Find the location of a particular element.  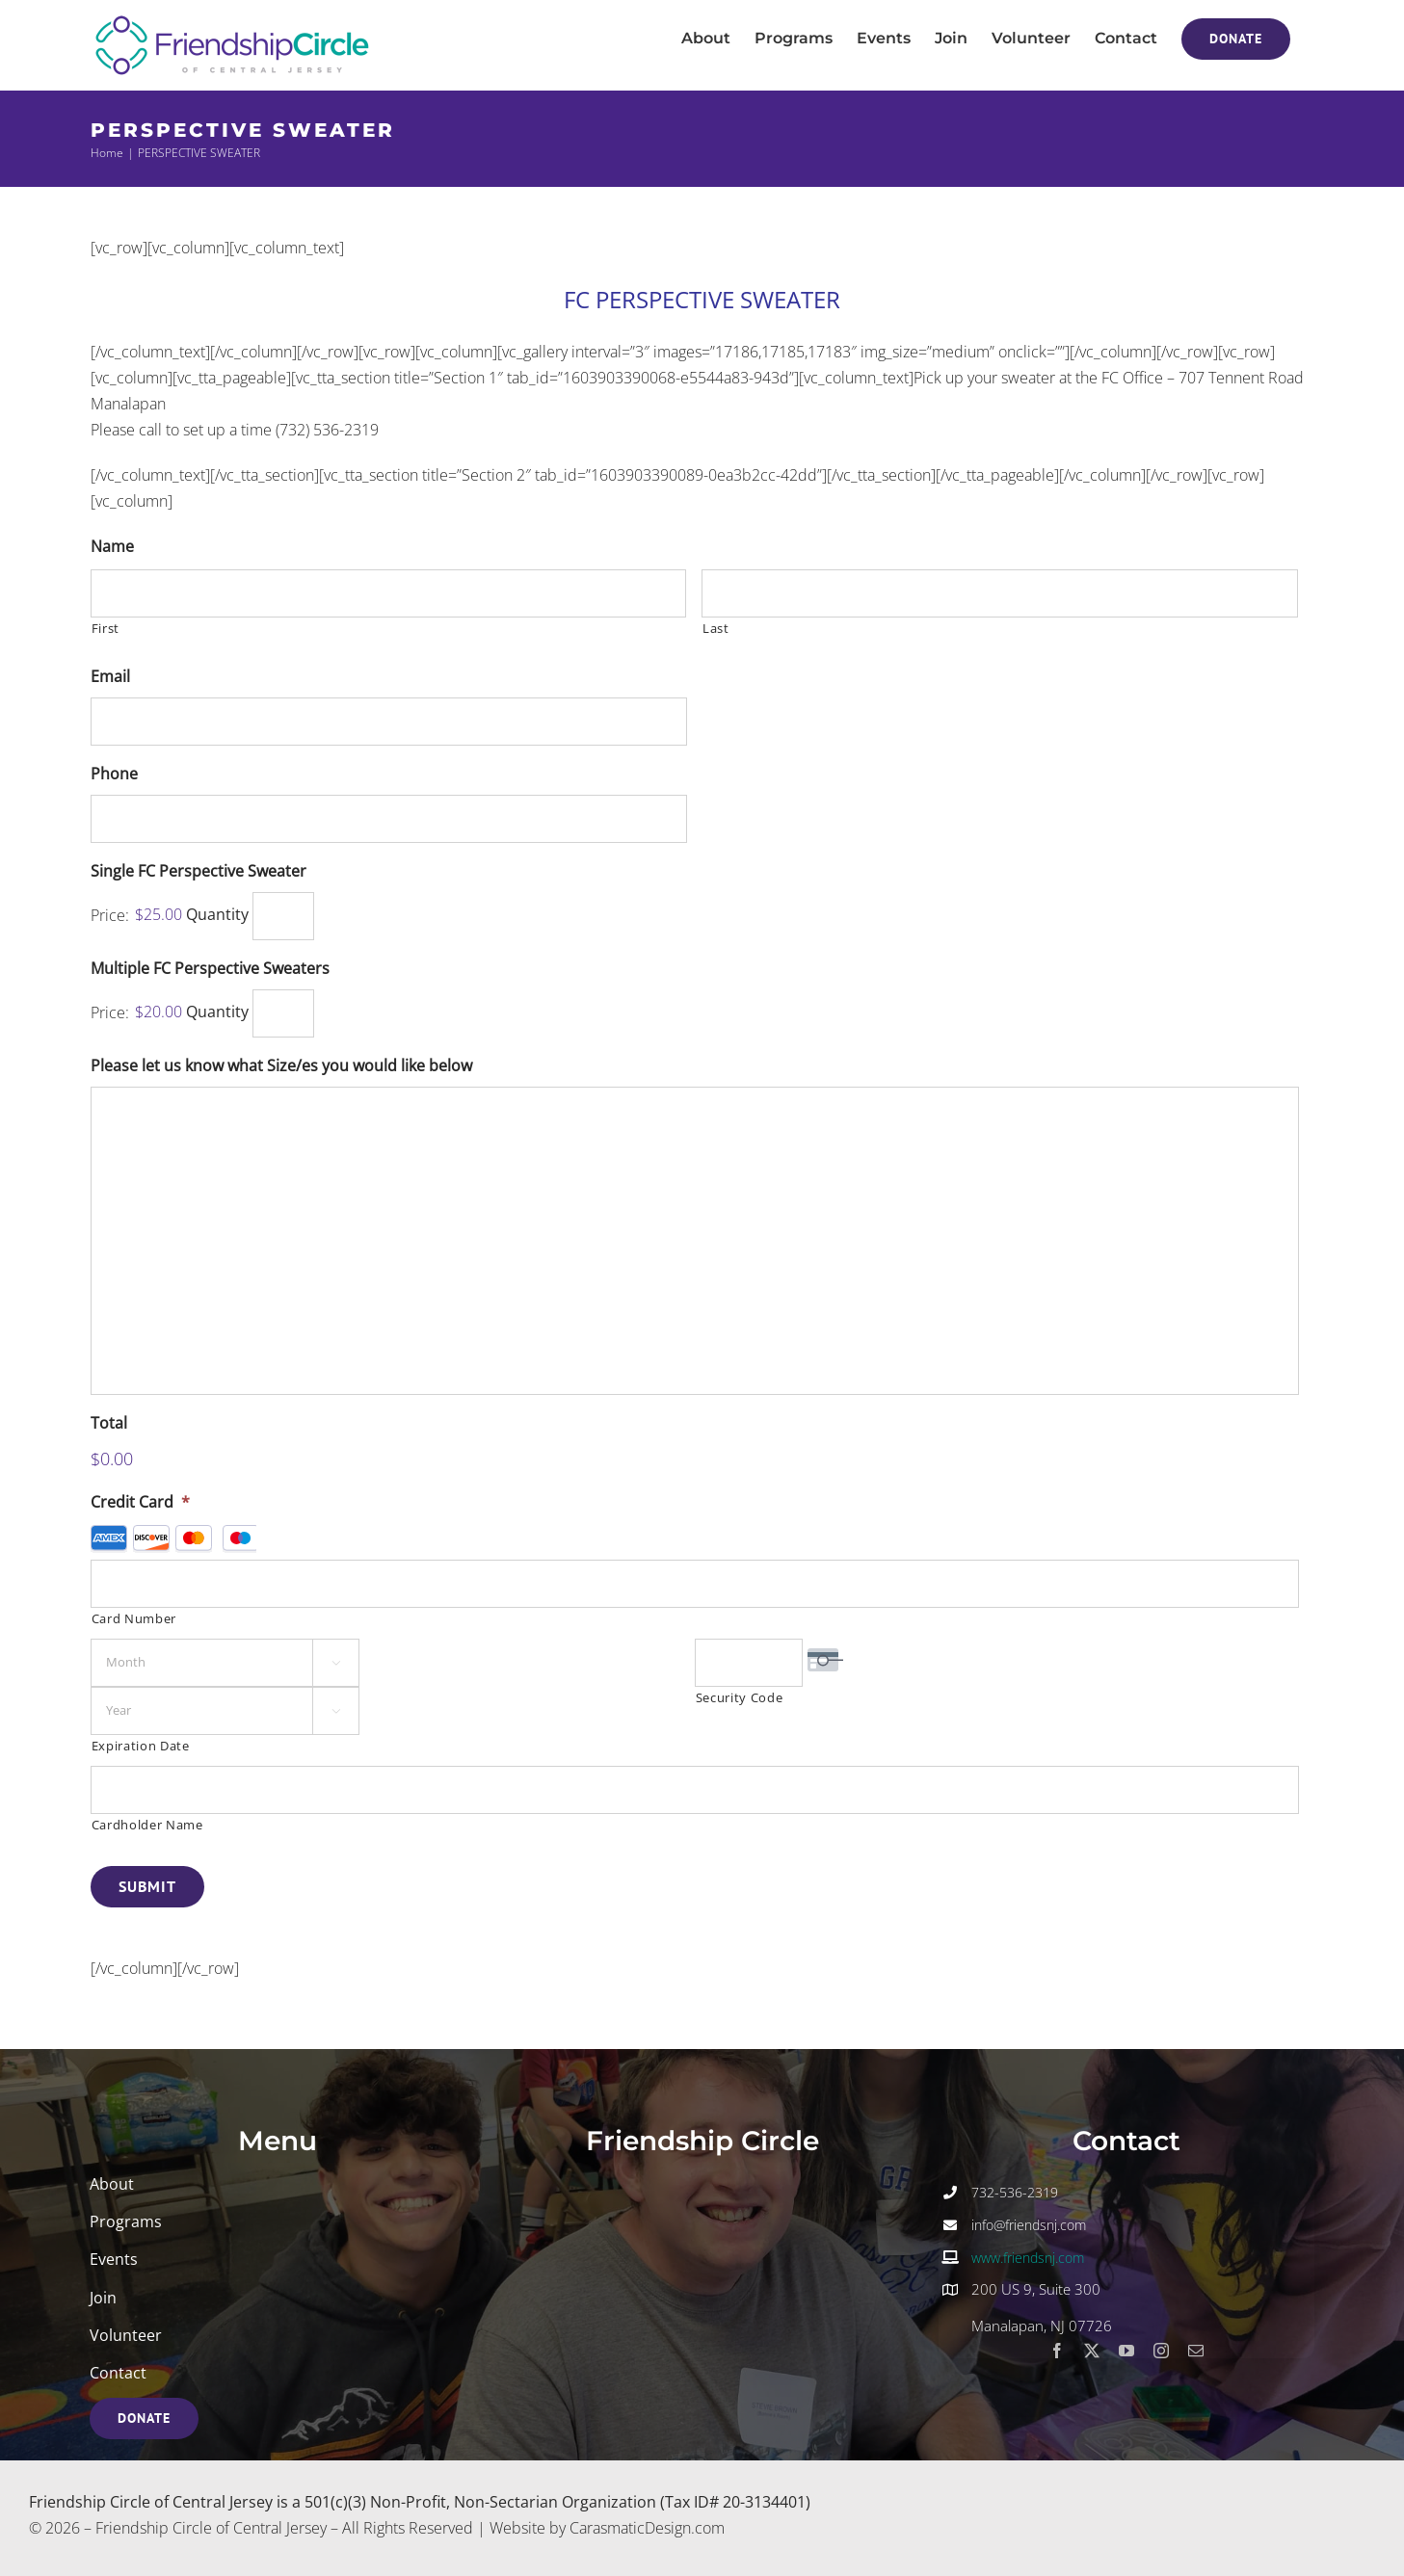

[Quantity Multiple FC Perspective Sweaters] is located at coordinates (283, 1013).